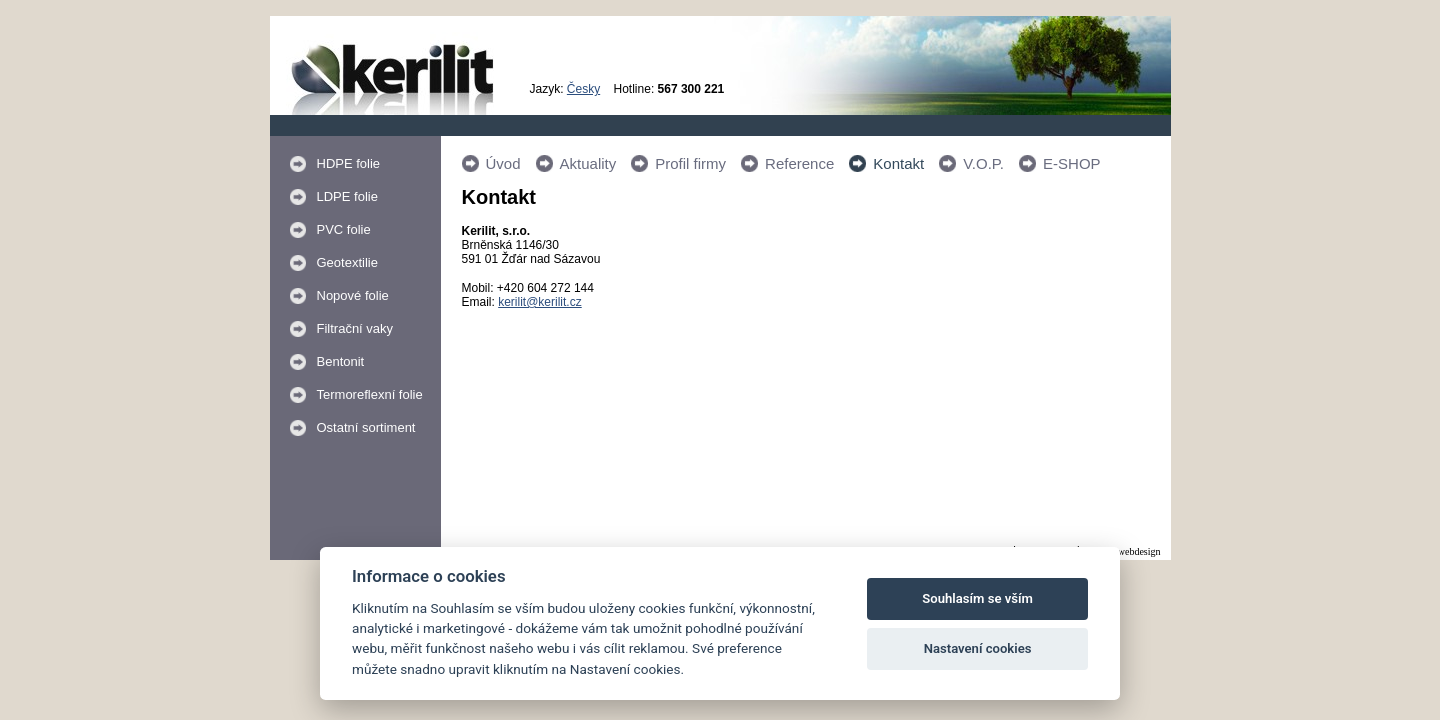 The width and height of the screenshot is (1440, 720). I want to click on PVC folie, so click(344, 229).